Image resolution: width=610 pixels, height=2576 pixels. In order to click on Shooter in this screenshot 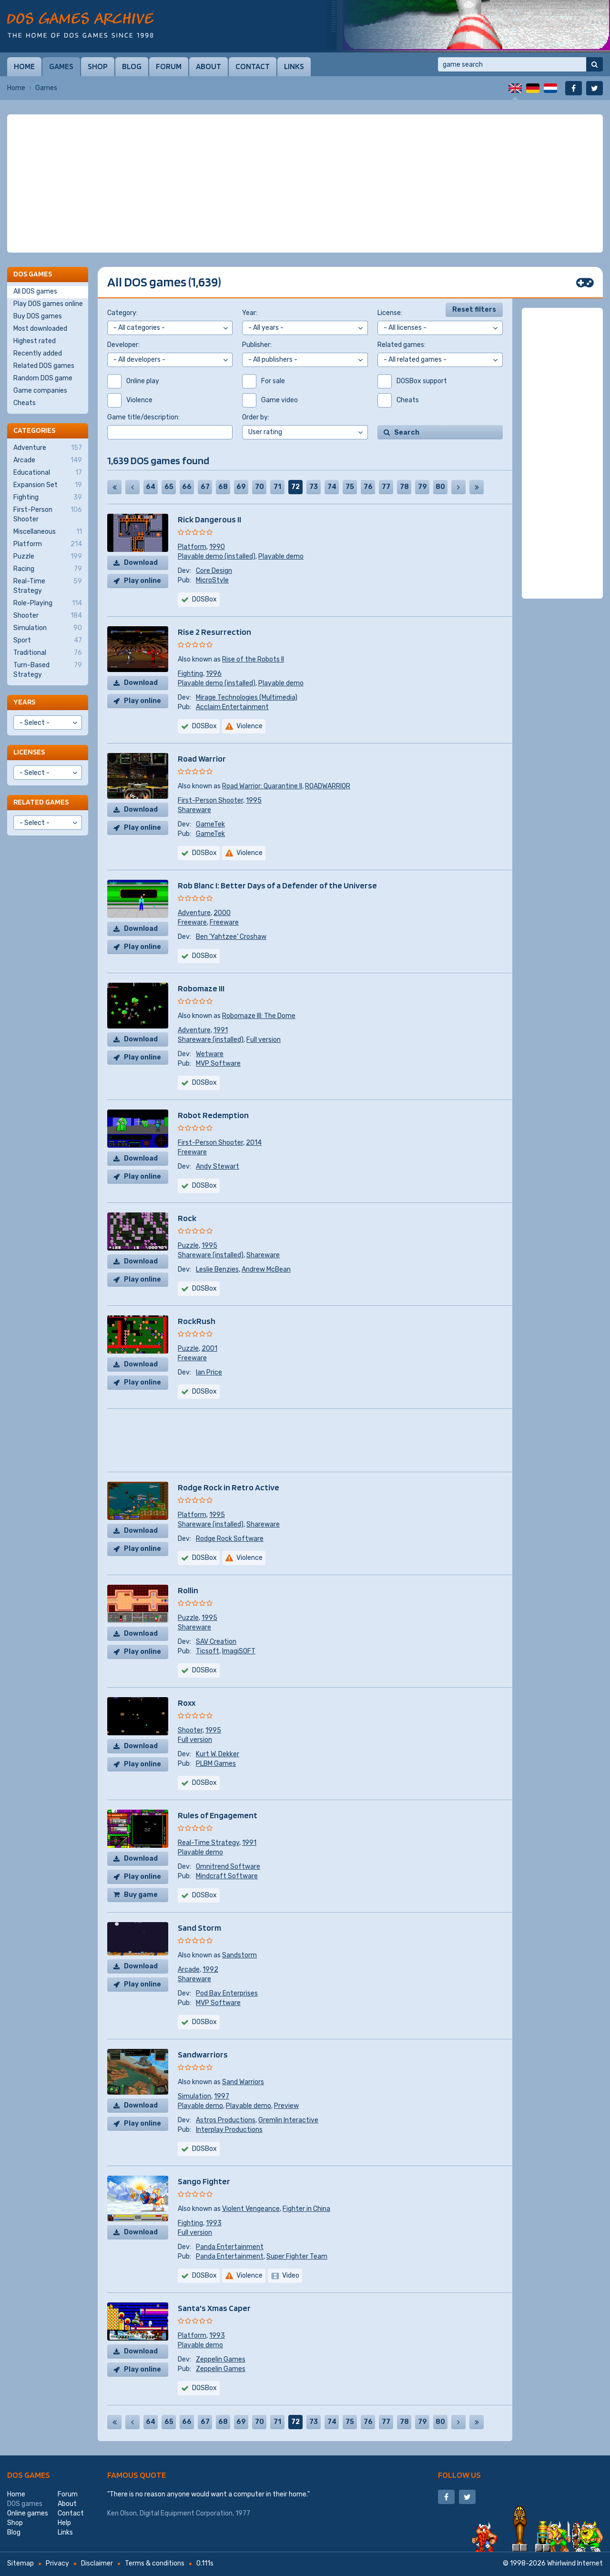, I will do `click(190, 1730)`.